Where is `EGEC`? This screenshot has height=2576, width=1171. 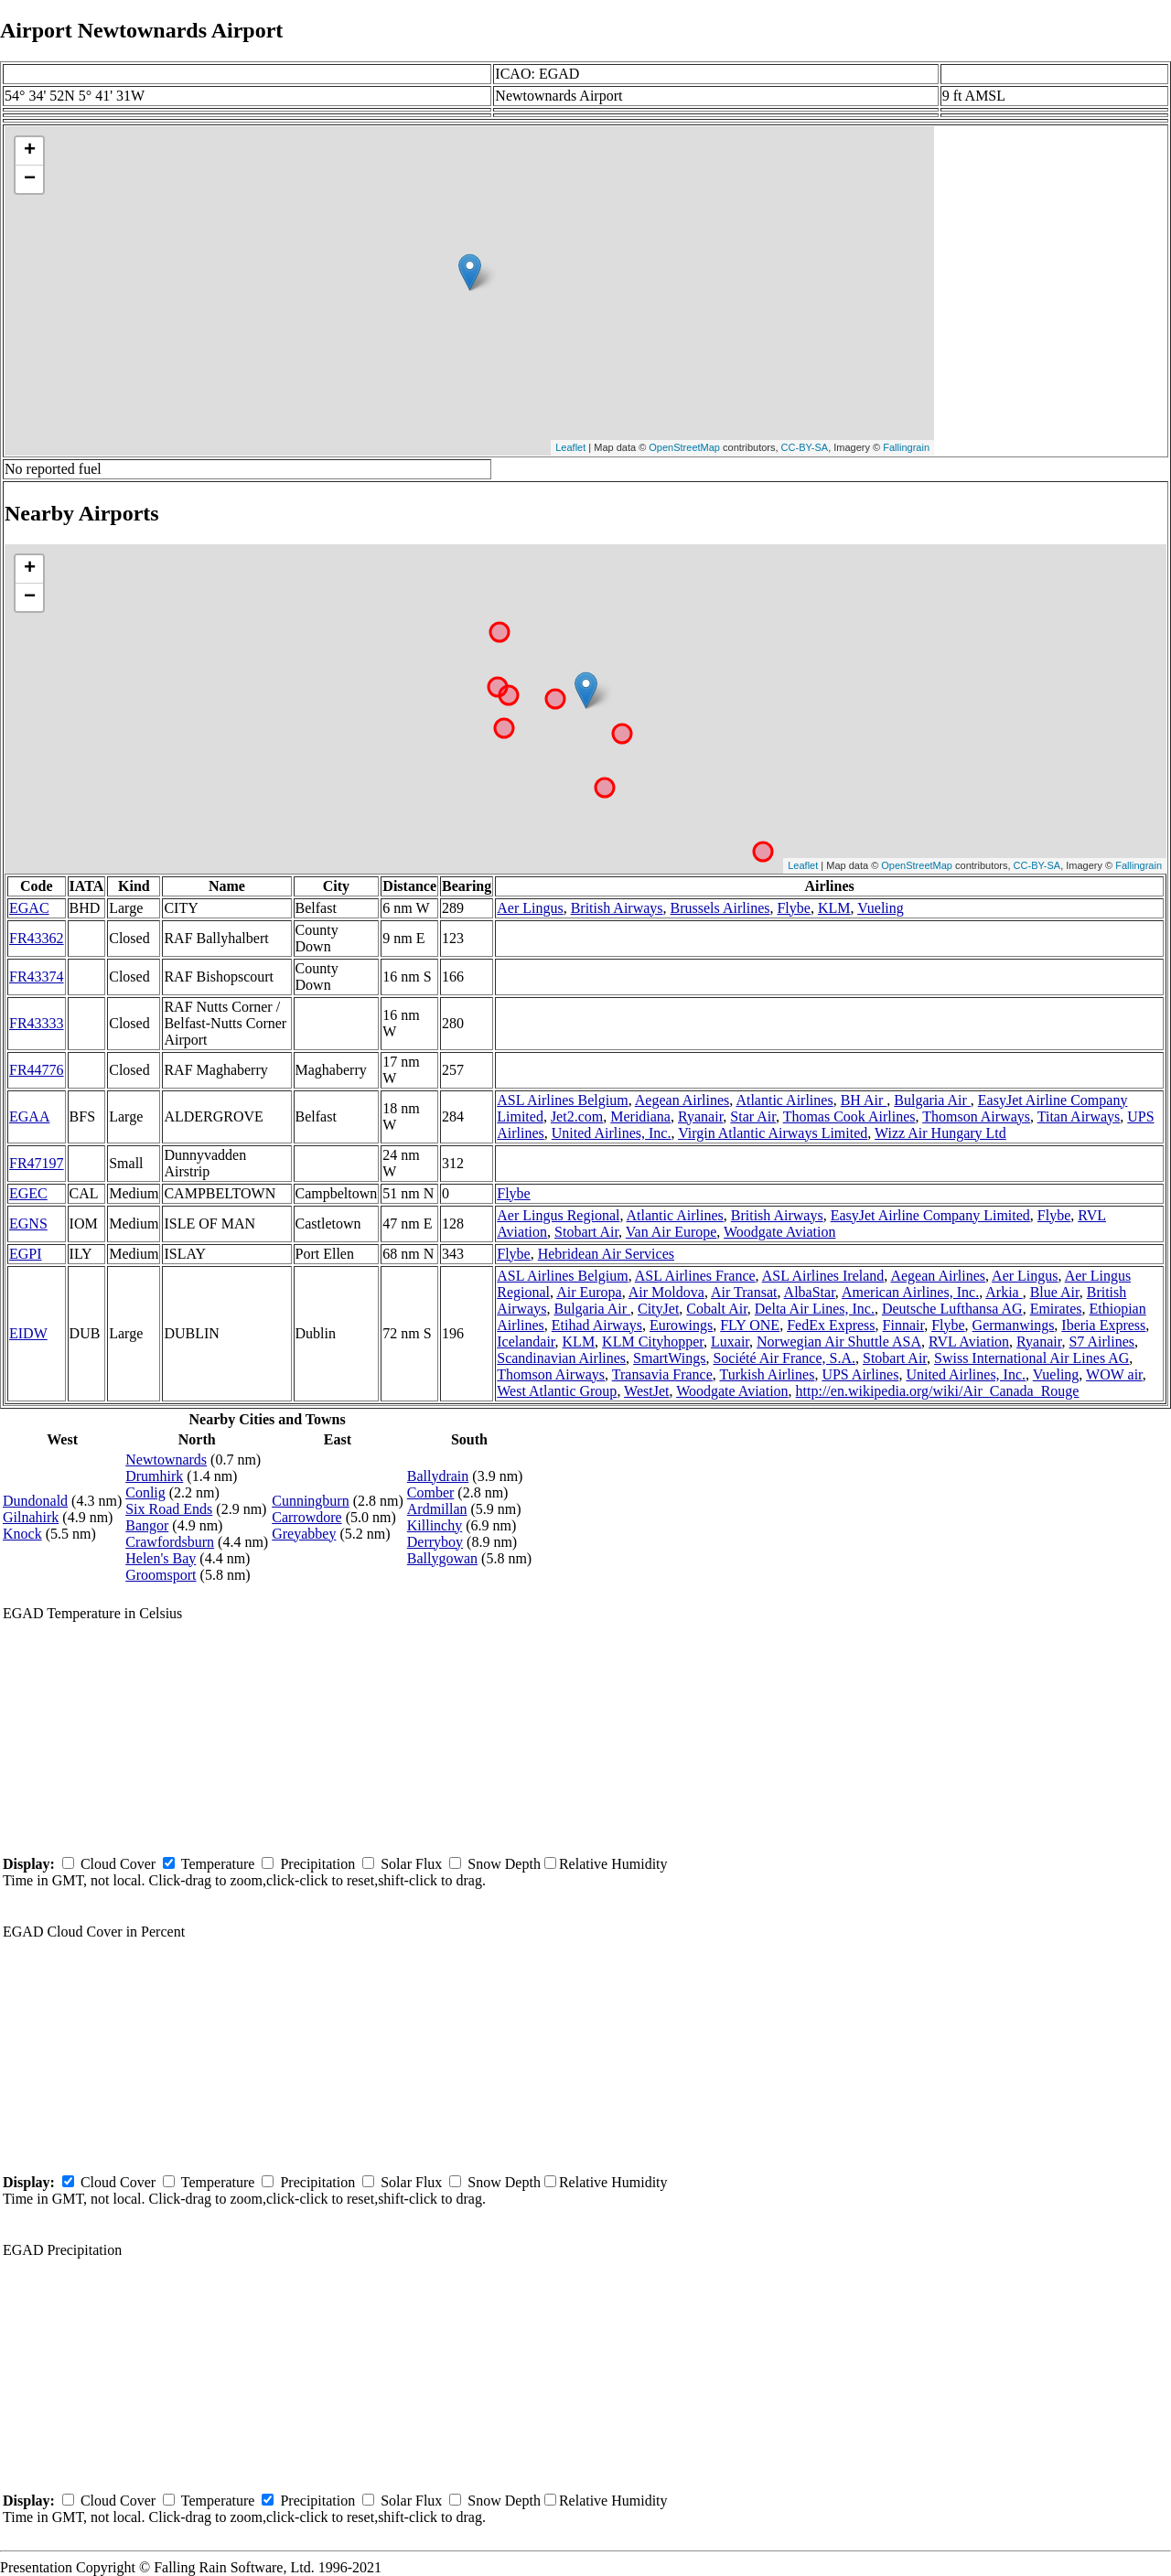
EGEC is located at coordinates (28, 1193).